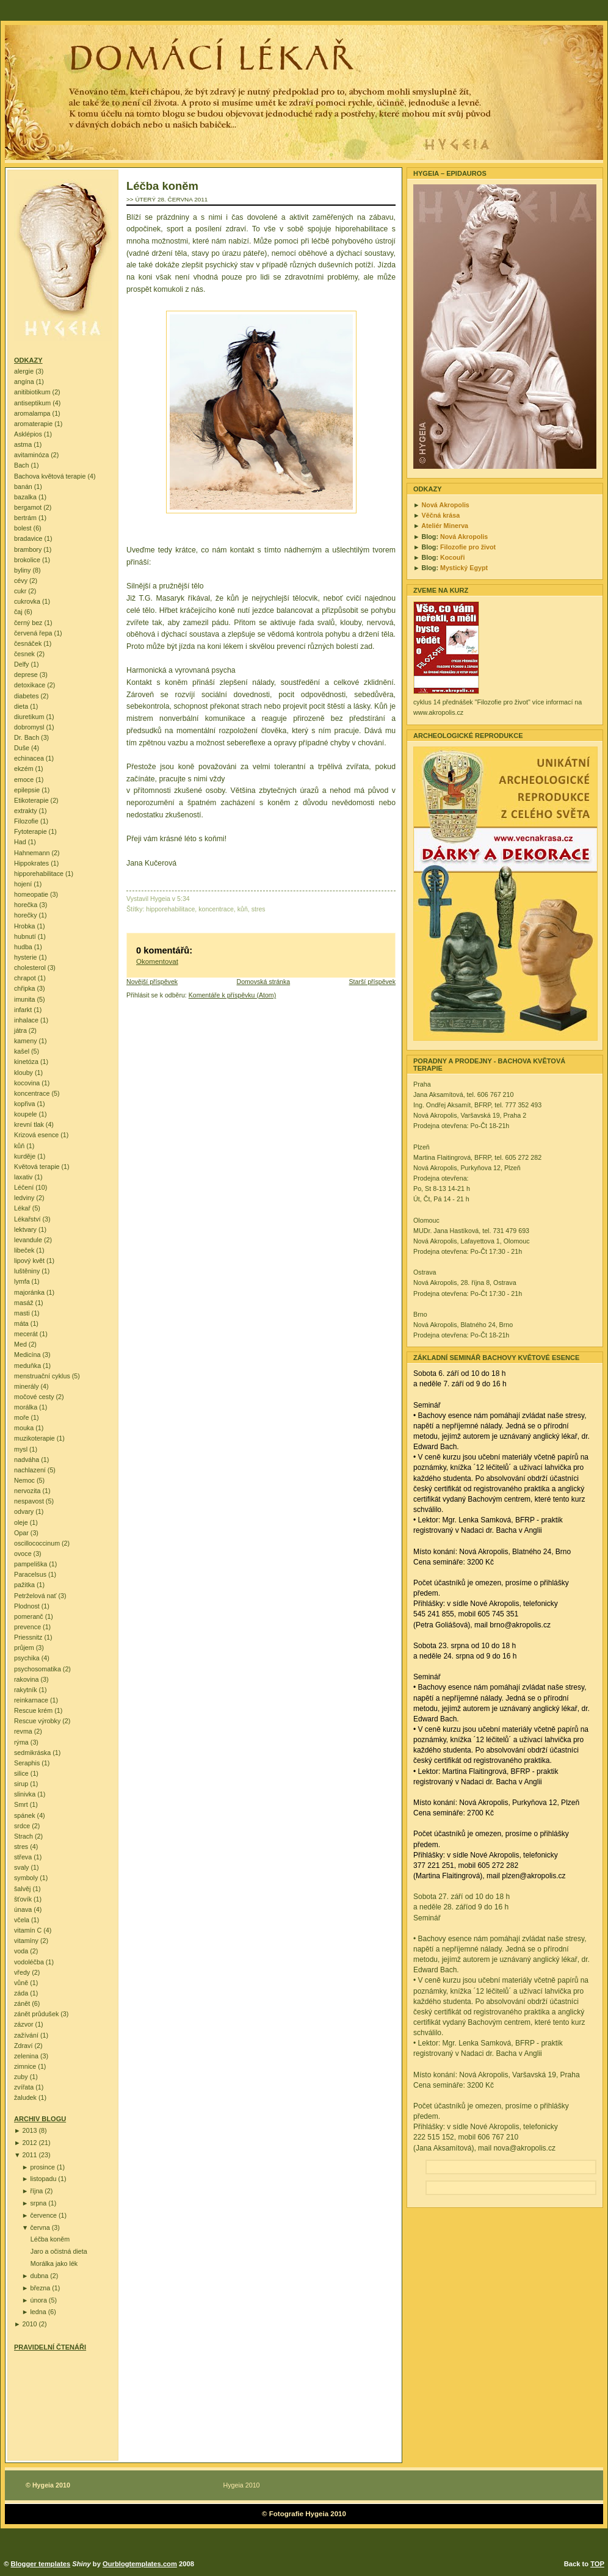  Describe the element at coordinates (20, 841) in the screenshot. I see `Had` at that location.